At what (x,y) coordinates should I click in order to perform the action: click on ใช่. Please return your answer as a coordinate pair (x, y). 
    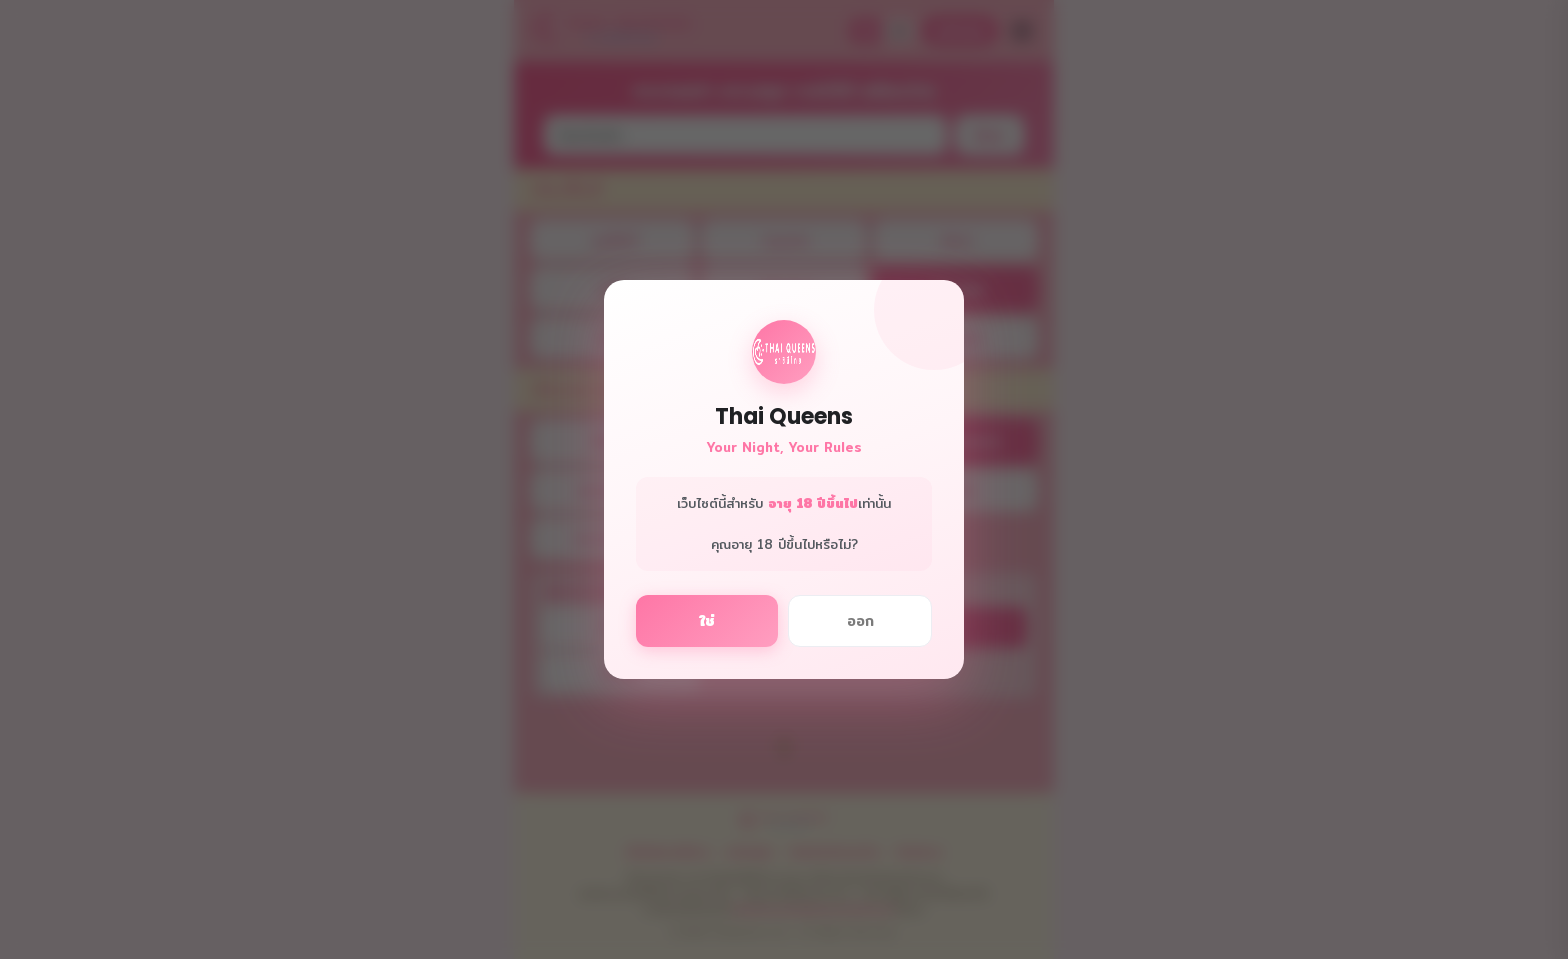
    Looking at the image, I should click on (707, 621).